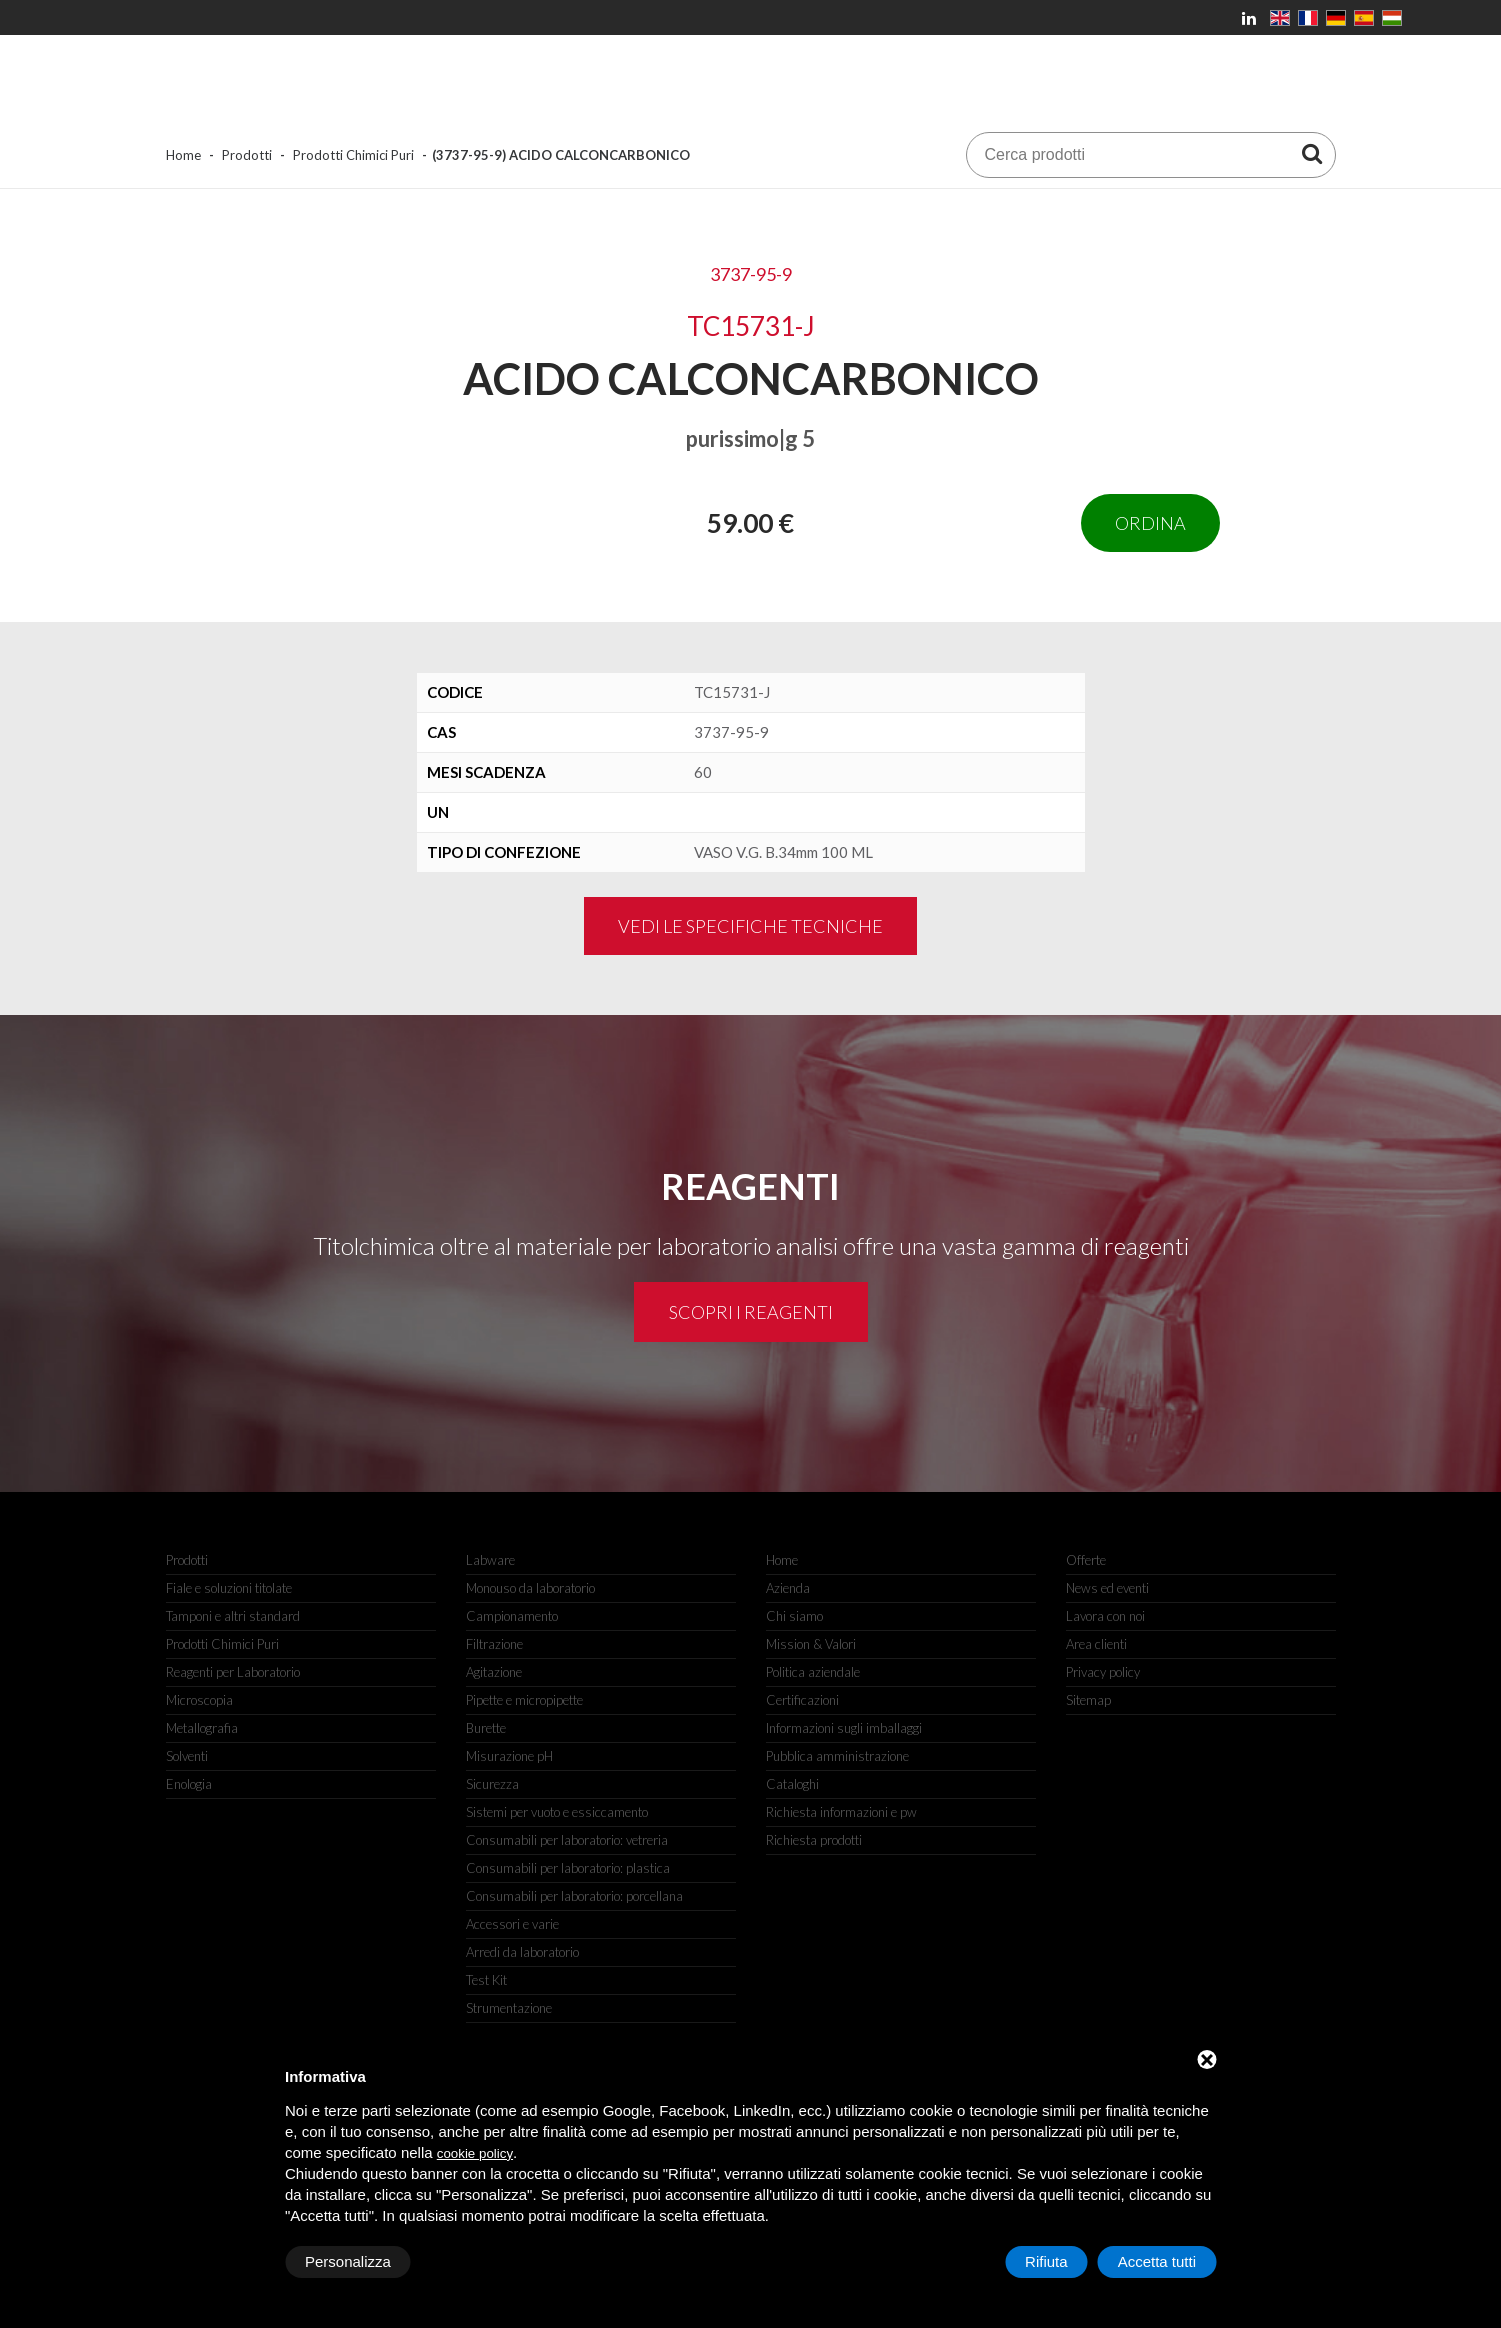  What do you see at coordinates (837, 1756) in the screenshot?
I see `Pubblica amministrazione` at bounding box center [837, 1756].